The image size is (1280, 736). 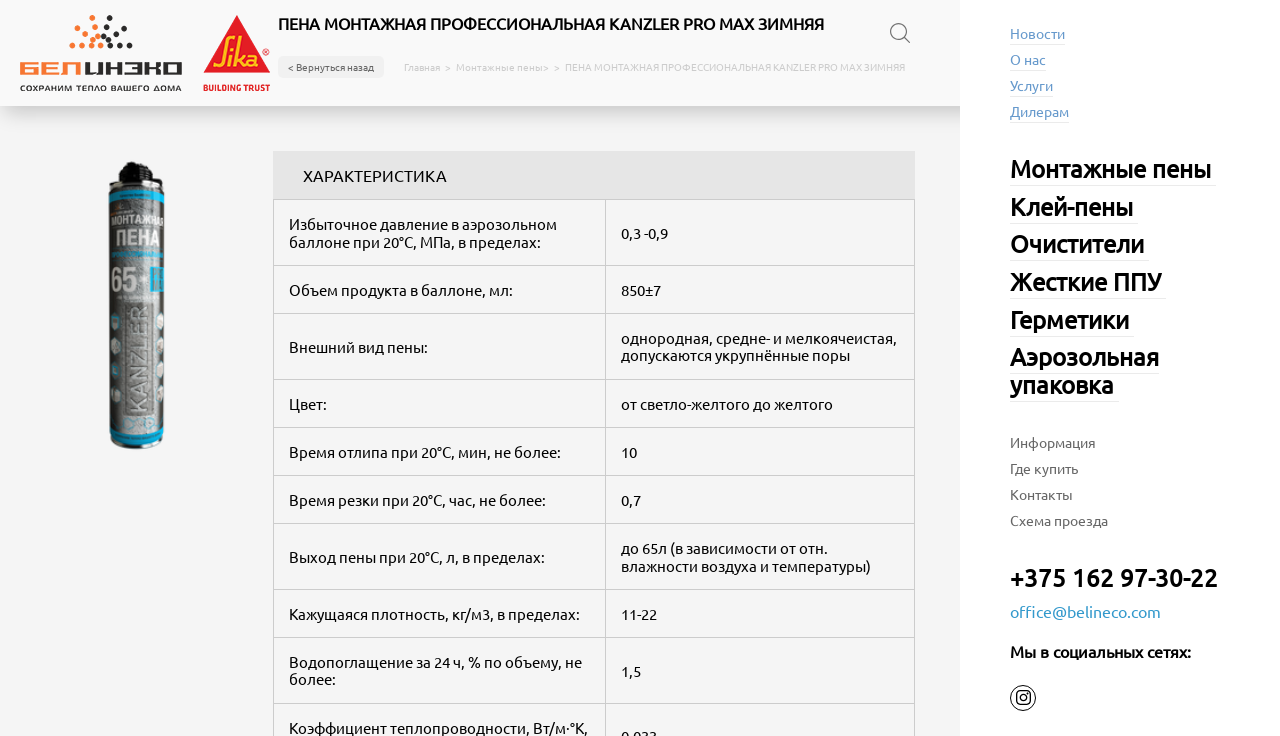 What do you see at coordinates (1114, 577) in the screenshot?
I see `+375 162 97-30-22` at bounding box center [1114, 577].